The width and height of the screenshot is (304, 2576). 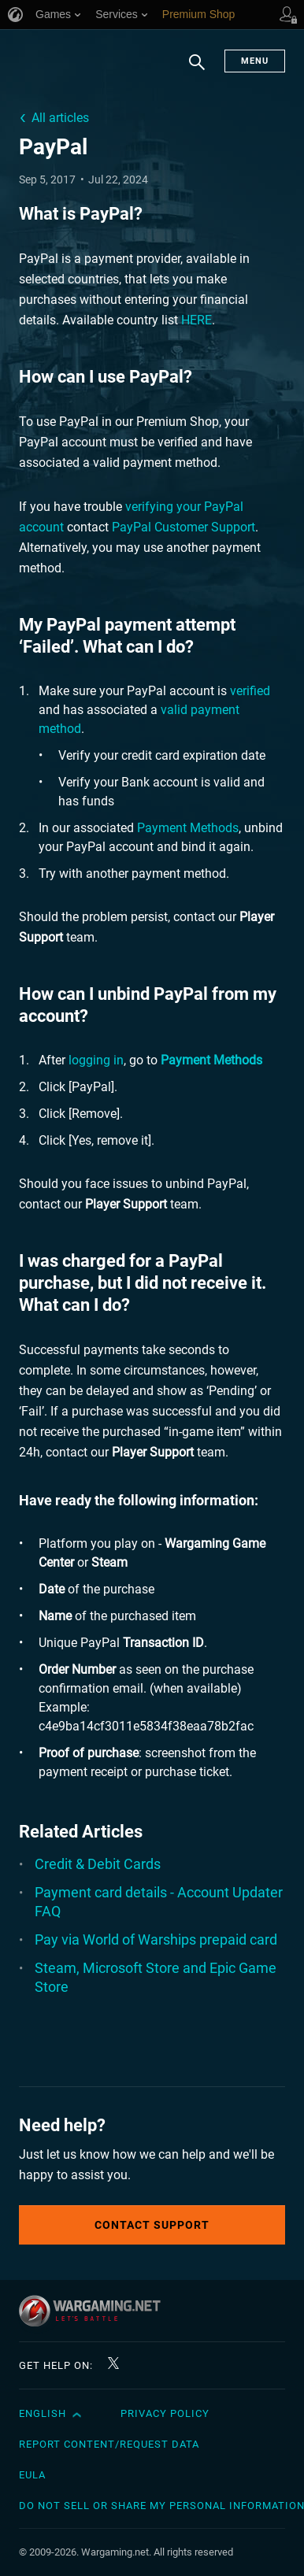 What do you see at coordinates (197, 70) in the screenshot?
I see `Search` at bounding box center [197, 70].